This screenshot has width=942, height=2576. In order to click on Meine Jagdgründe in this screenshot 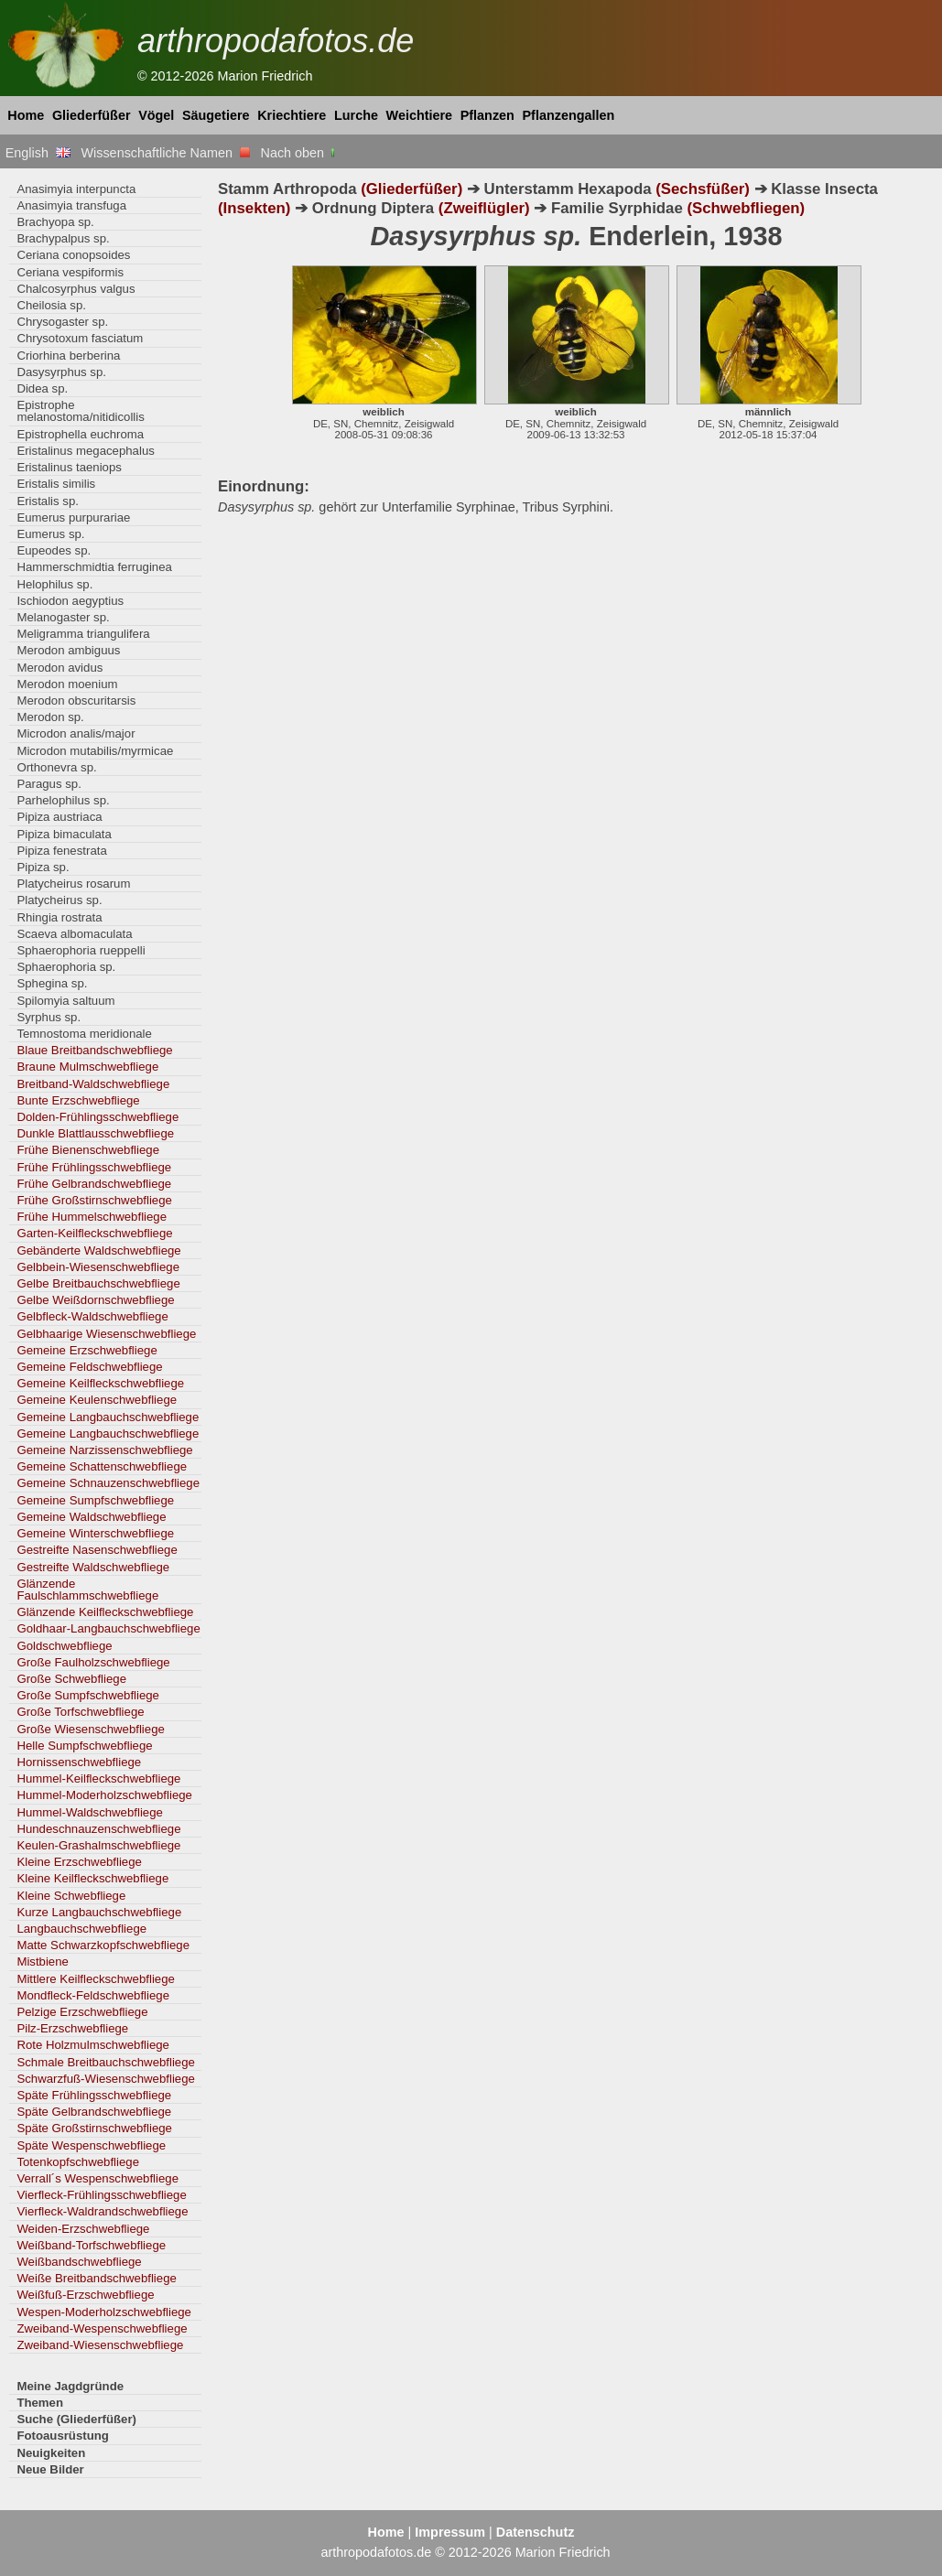, I will do `click(70, 2386)`.